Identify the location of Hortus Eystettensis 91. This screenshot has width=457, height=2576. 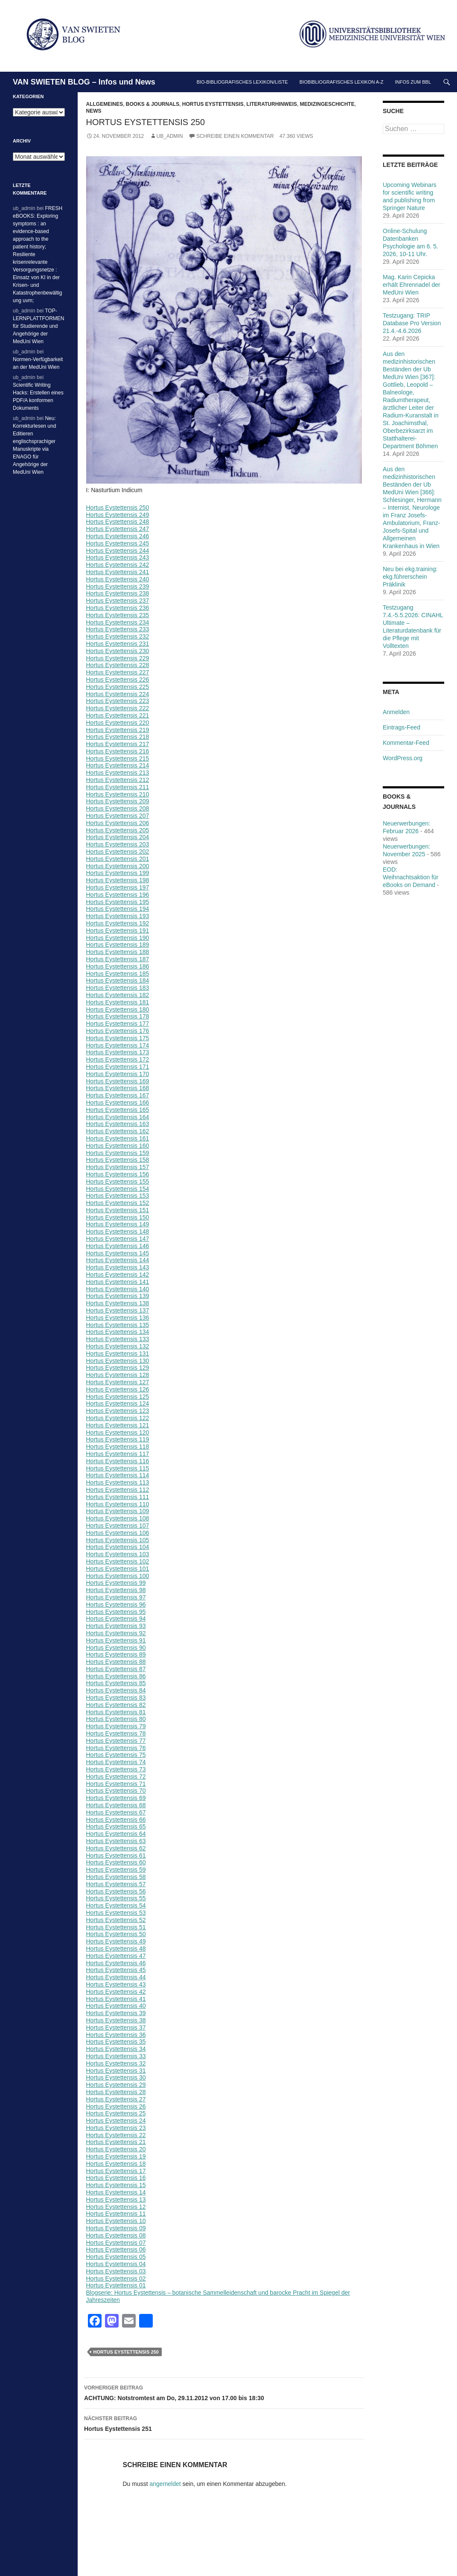
(116, 1640).